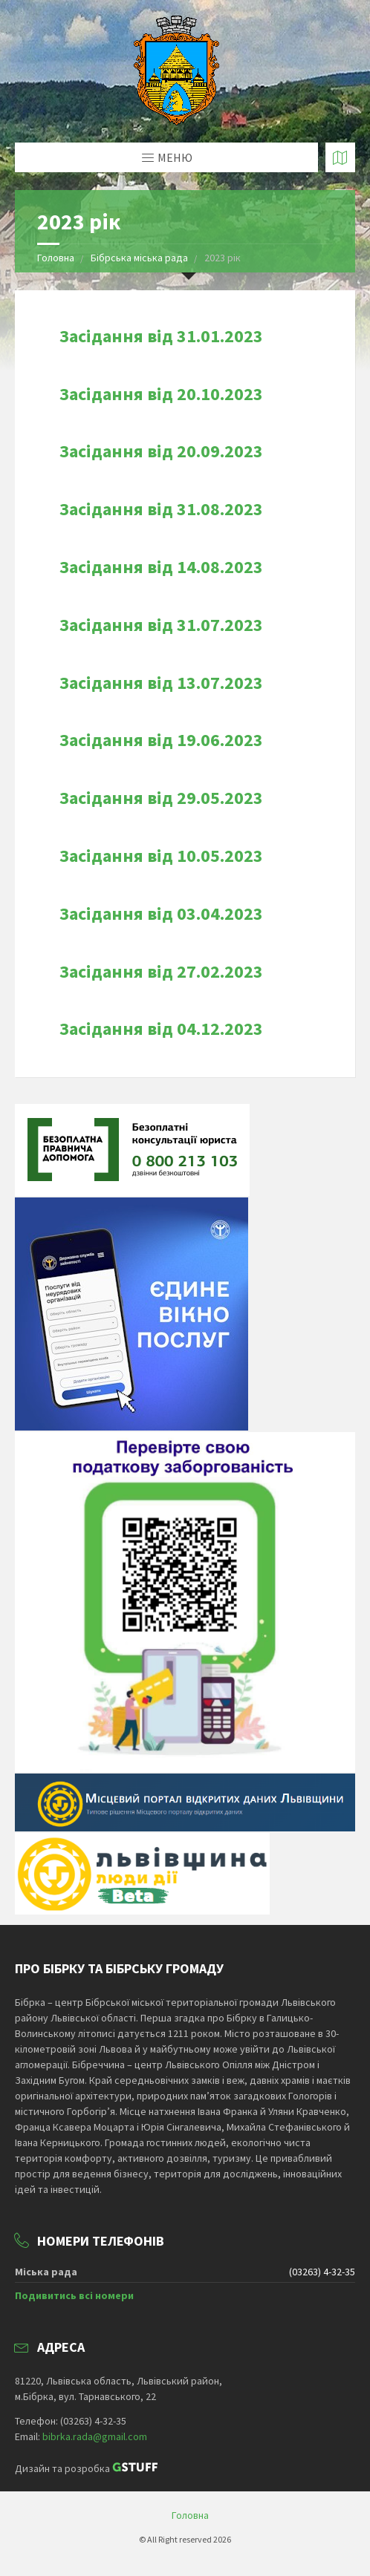 This screenshot has height=2576, width=370. Describe the element at coordinates (94, 2436) in the screenshot. I see `bibrka.rada@gmail.com` at that location.